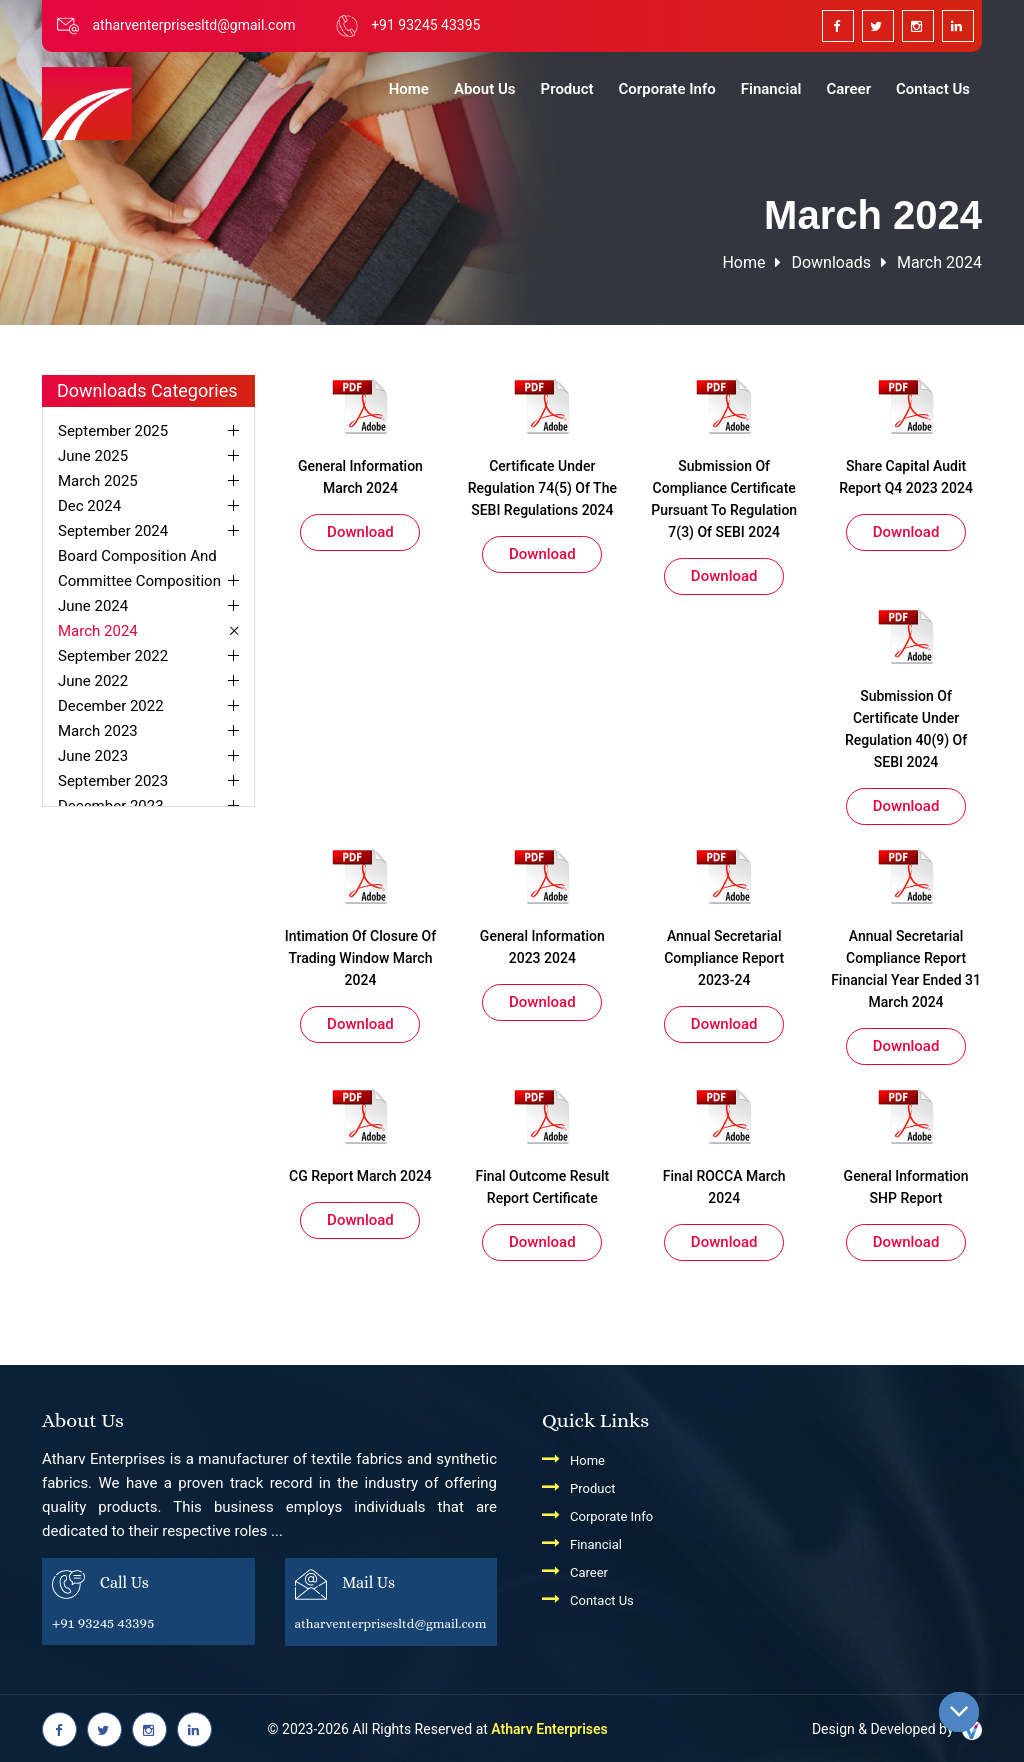  I want to click on June 2025, so click(93, 456).